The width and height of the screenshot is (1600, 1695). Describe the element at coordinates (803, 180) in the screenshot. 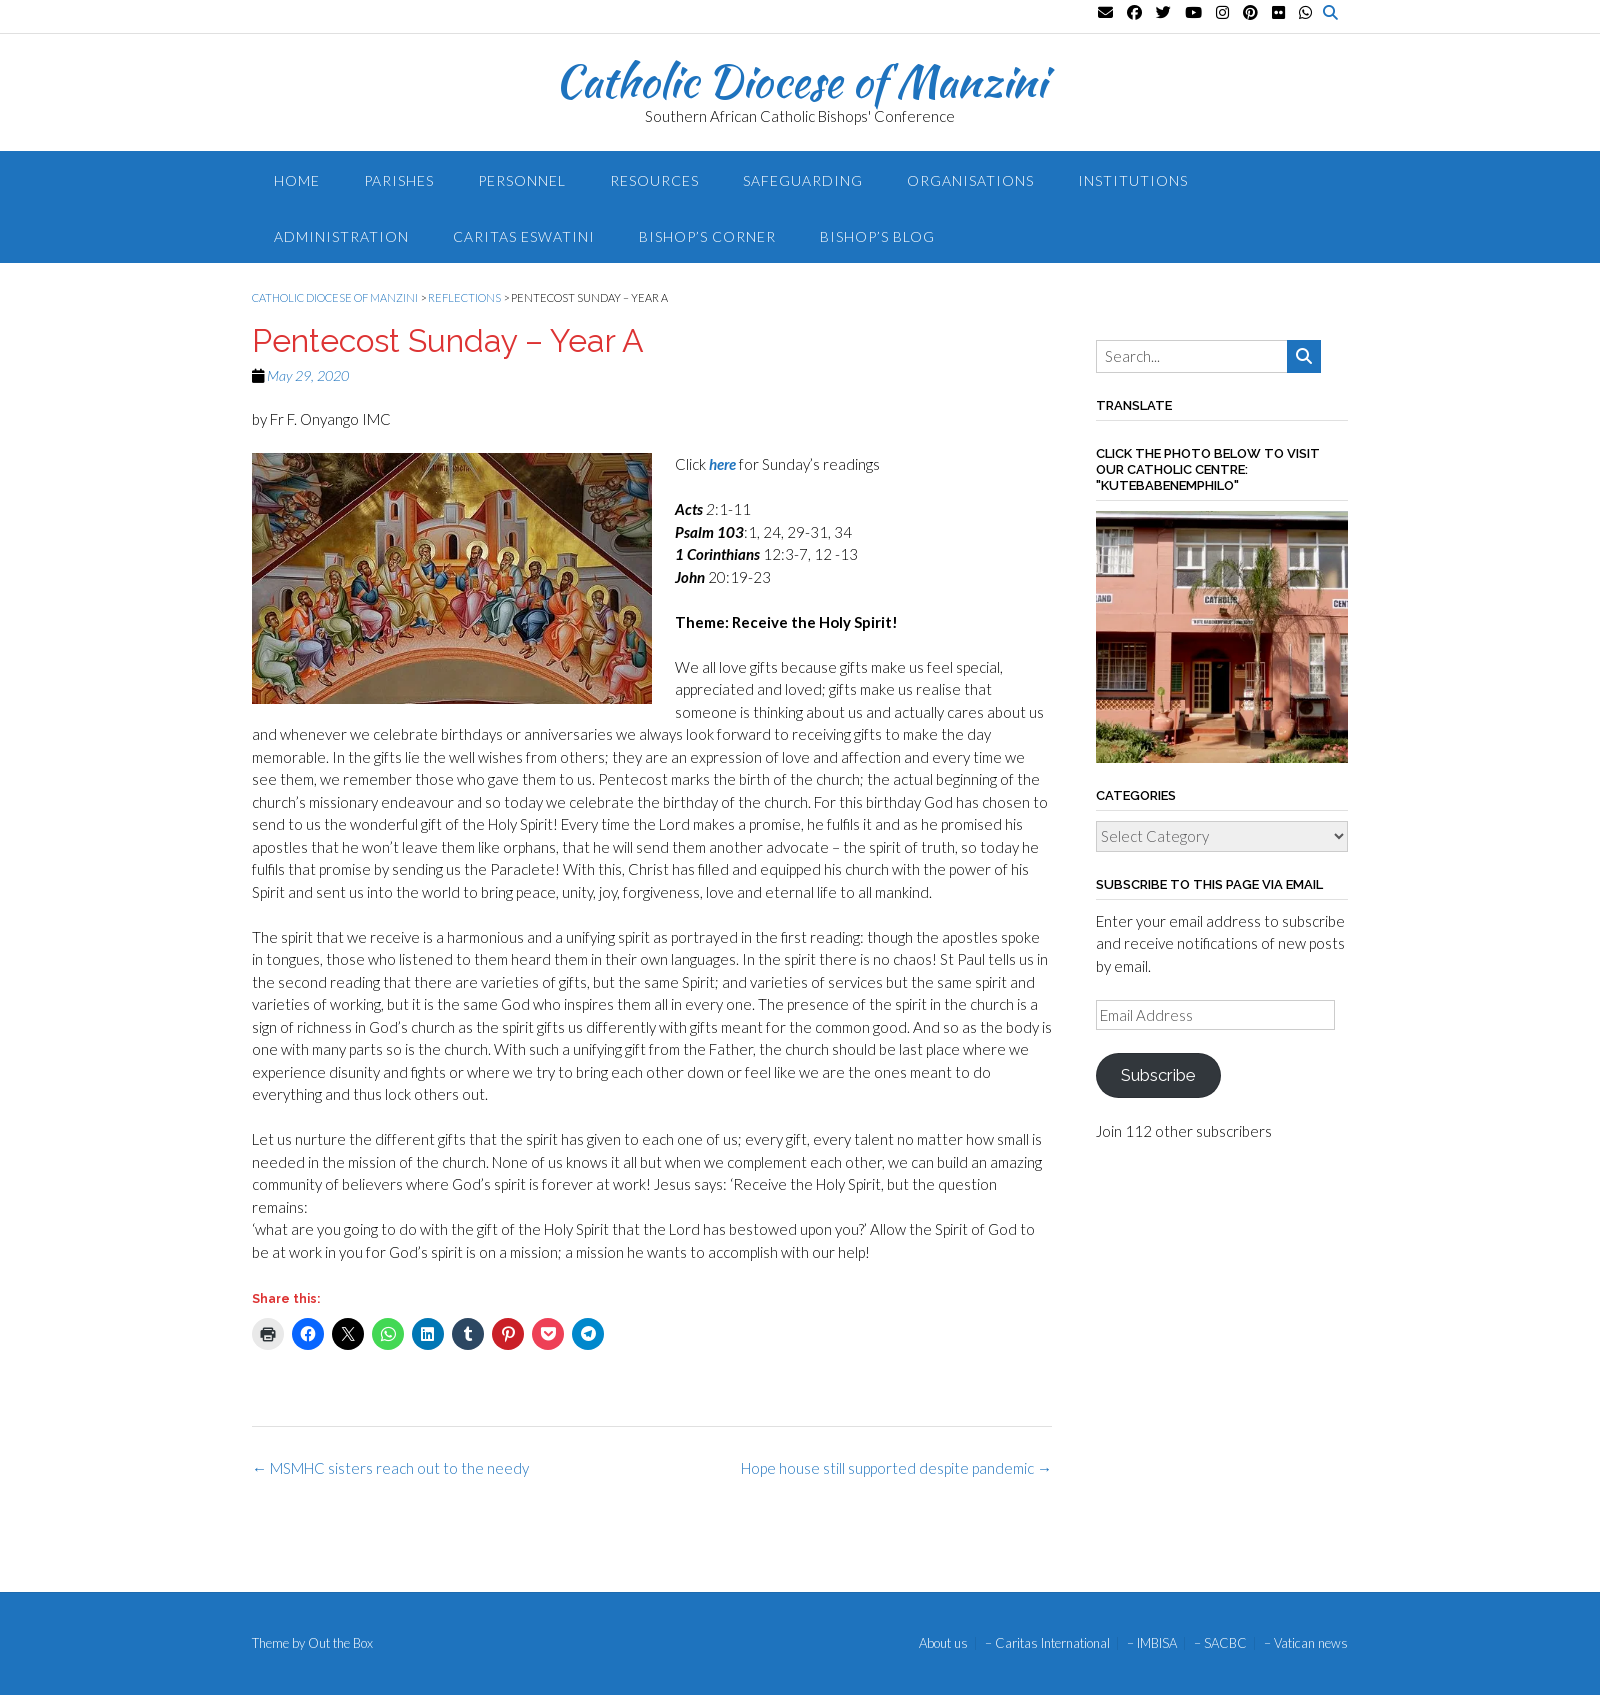

I see `Safeguarding` at that location.